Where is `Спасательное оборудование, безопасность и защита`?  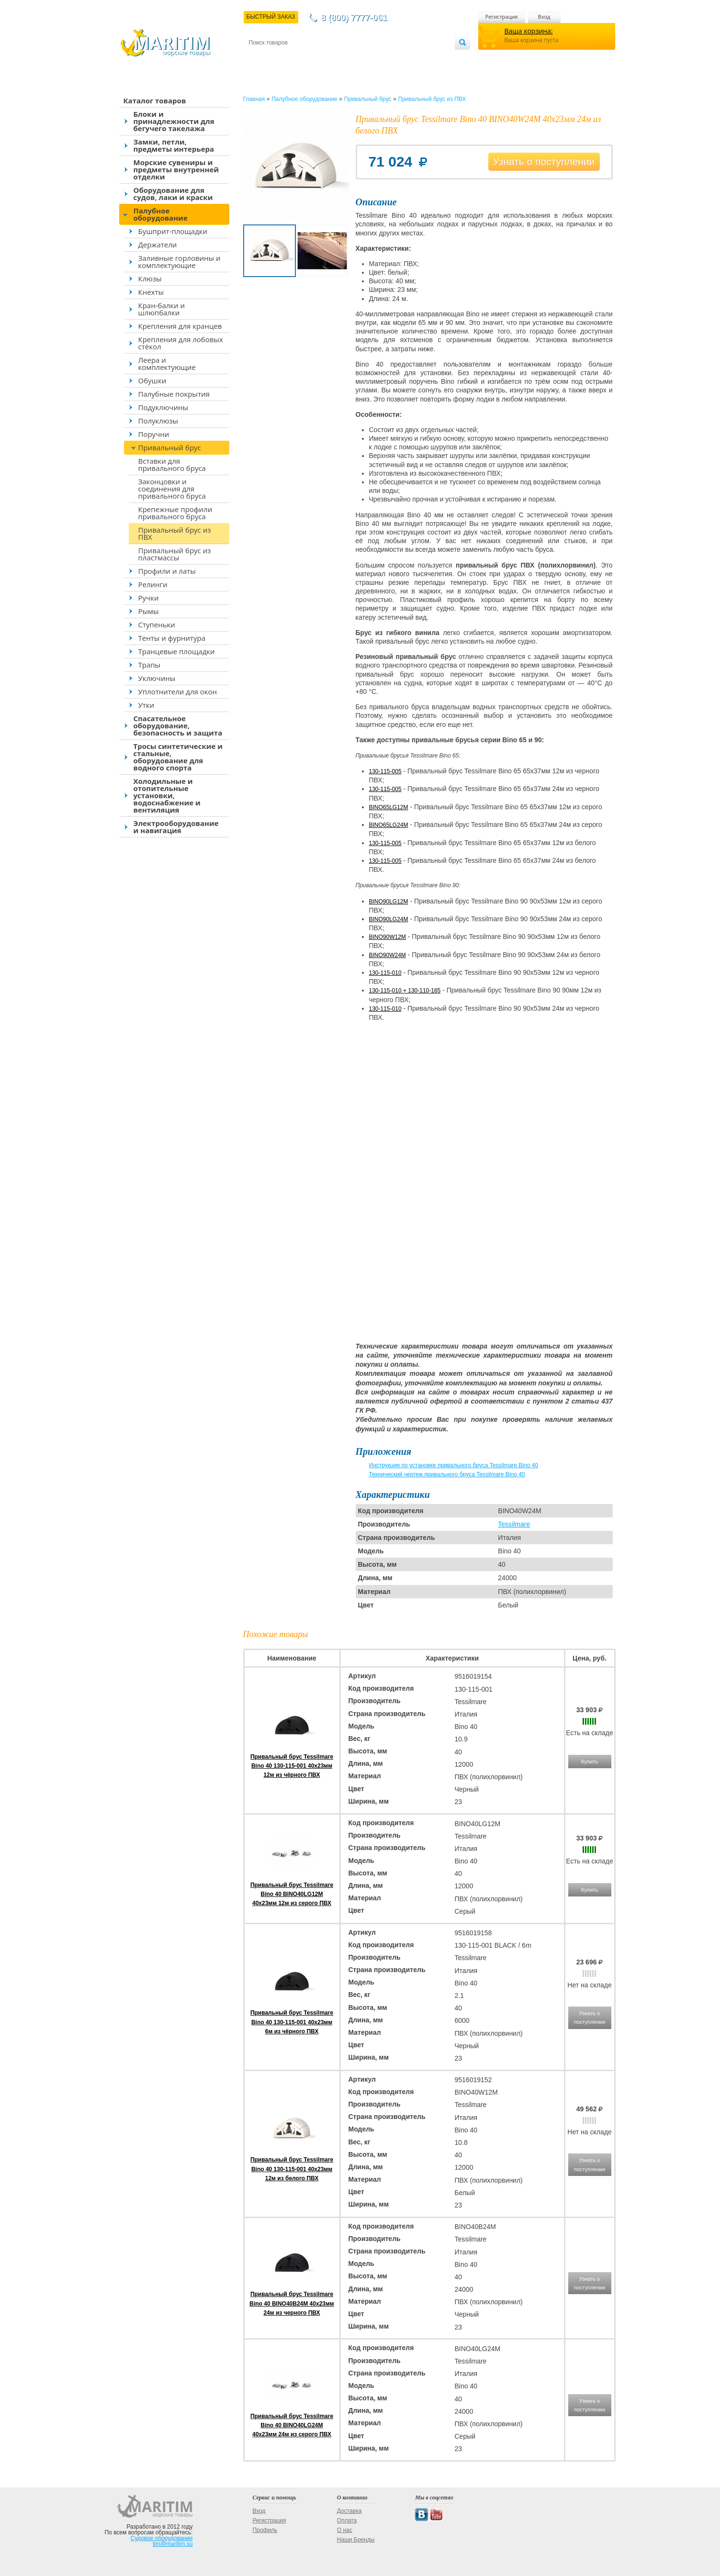
Спасательное оборудование, безопасность и защита is located at coordinates (178, 725).